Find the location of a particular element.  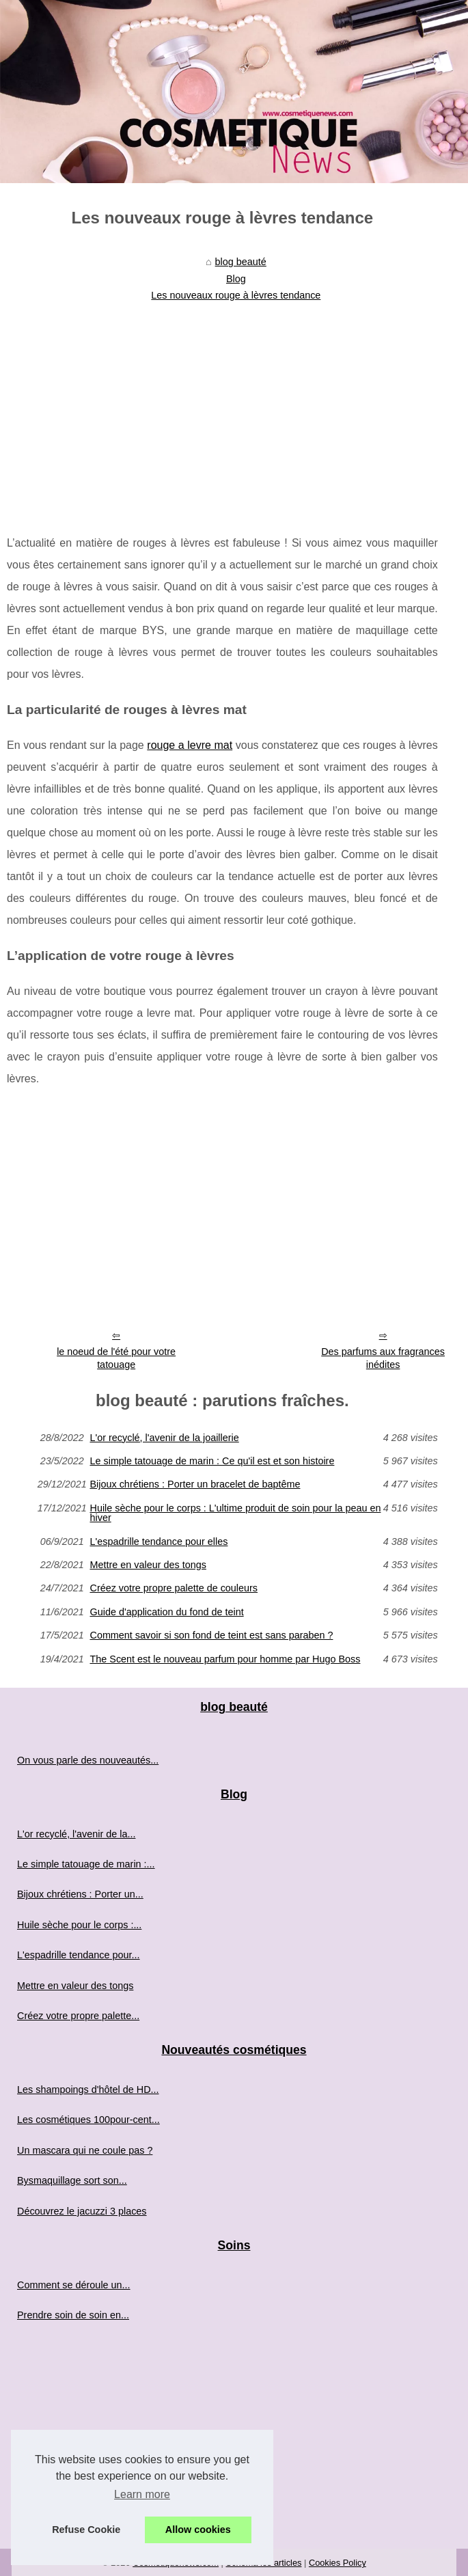

Comment se déroule un... is located at coordinates (73, 2284).